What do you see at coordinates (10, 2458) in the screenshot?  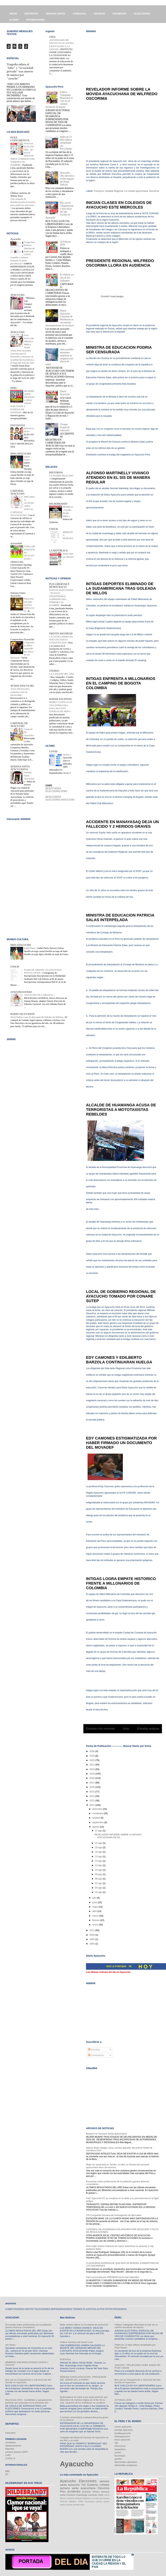 I see `CANAL N` at bounding box center [10, 2458].